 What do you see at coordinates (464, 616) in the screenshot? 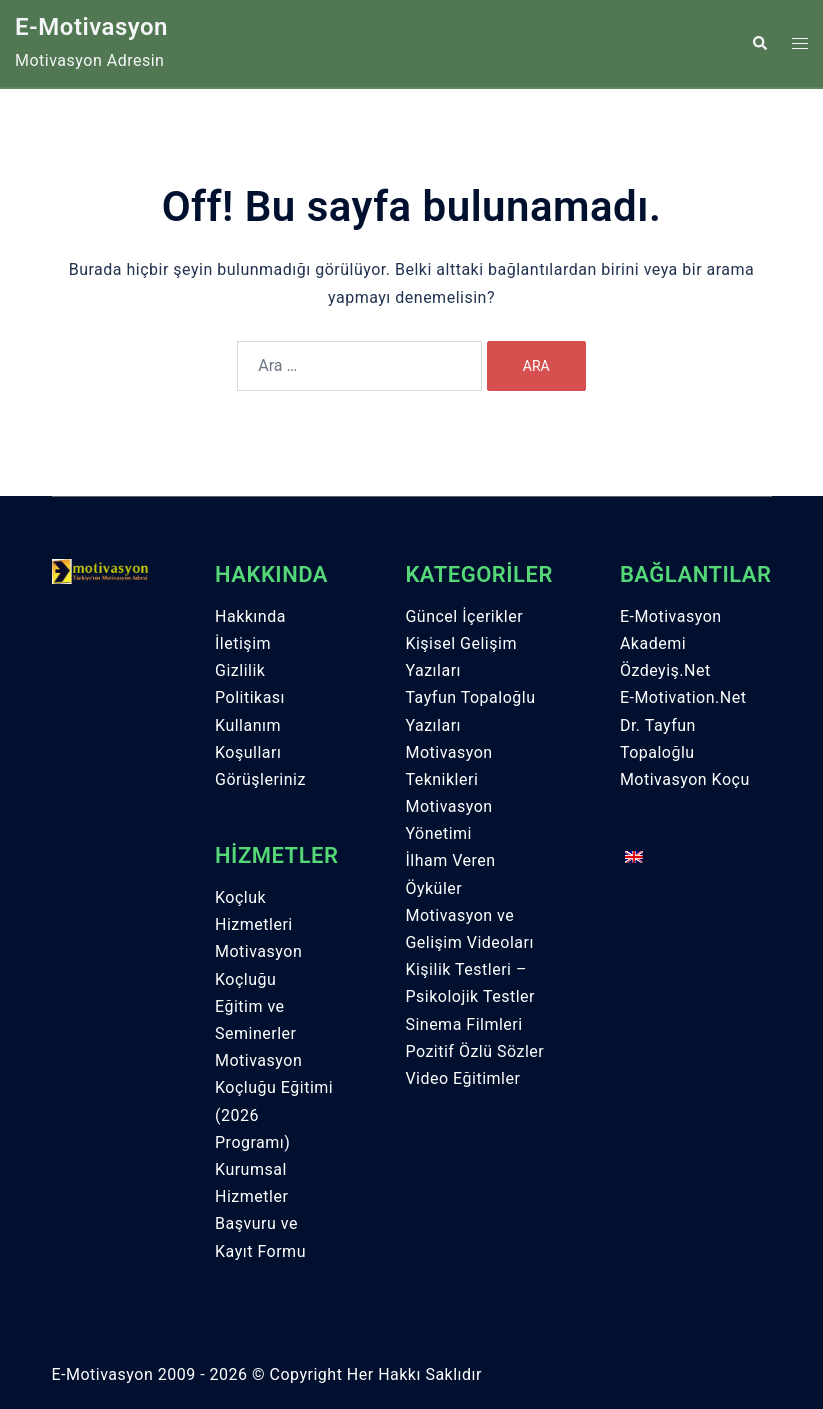
I see `Güncel İçerikler` at bounding box center [464, 616].